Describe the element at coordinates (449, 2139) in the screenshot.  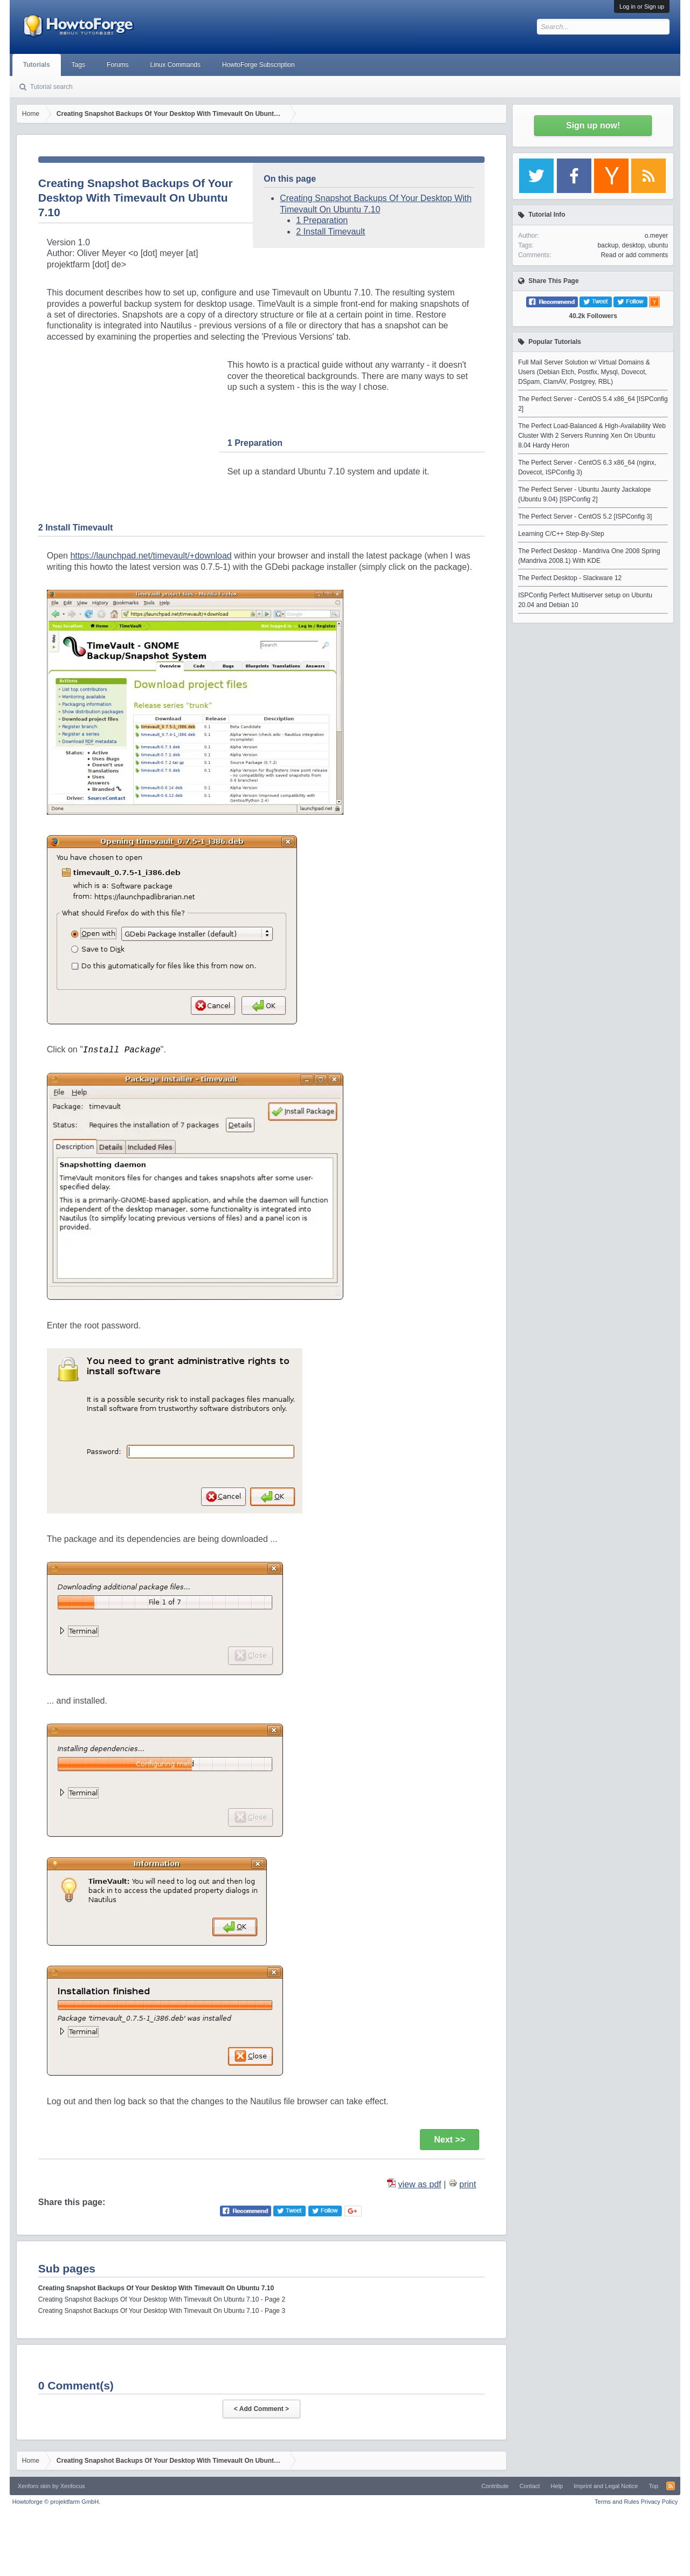
I see `Next >>` at that location.